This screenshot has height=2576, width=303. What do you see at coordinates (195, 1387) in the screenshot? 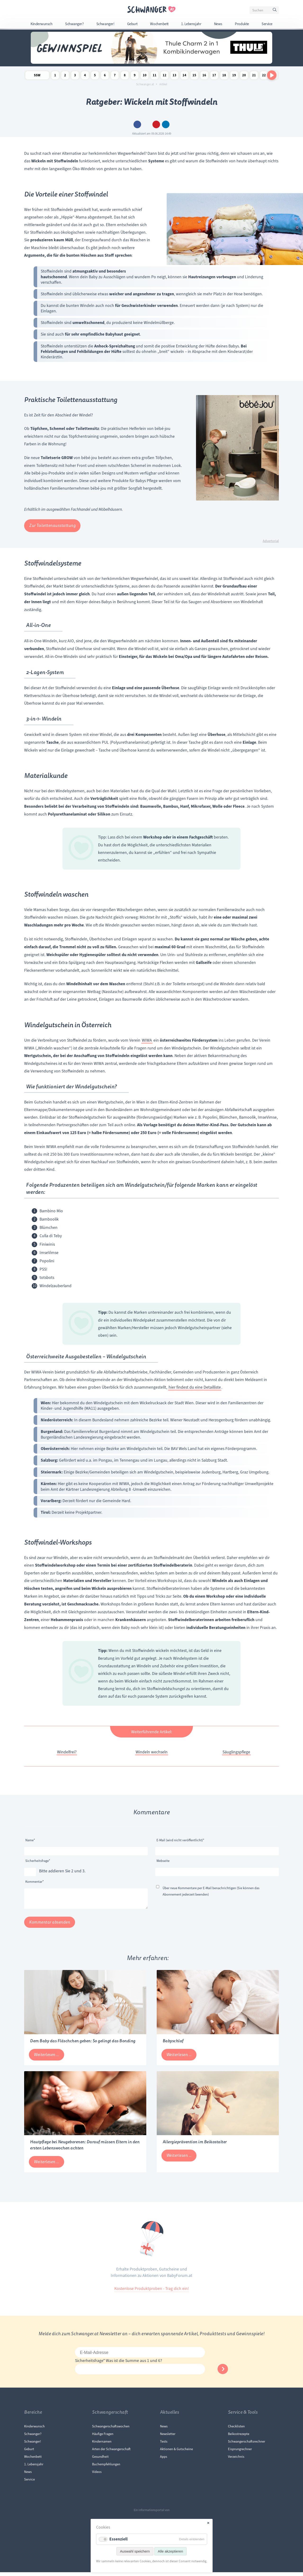
I see `hier findest du eine Detailliste` at bounding box center [195, 1387].